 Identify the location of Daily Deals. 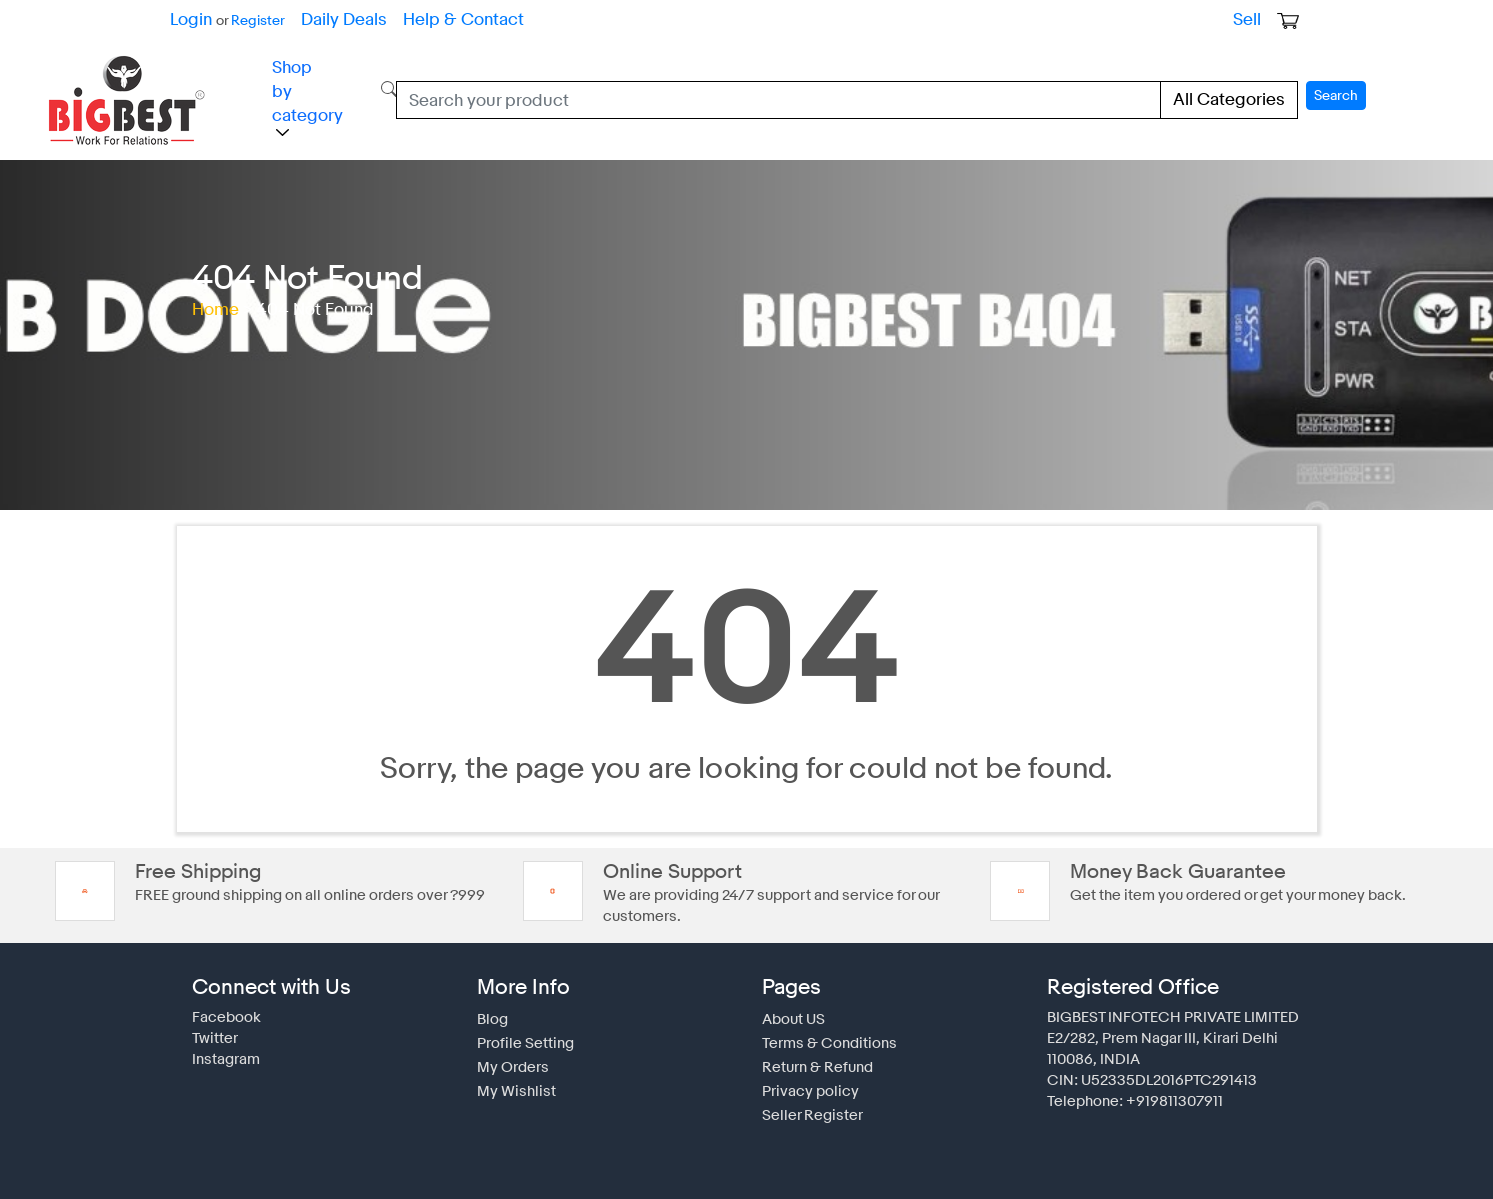
(332, 19).